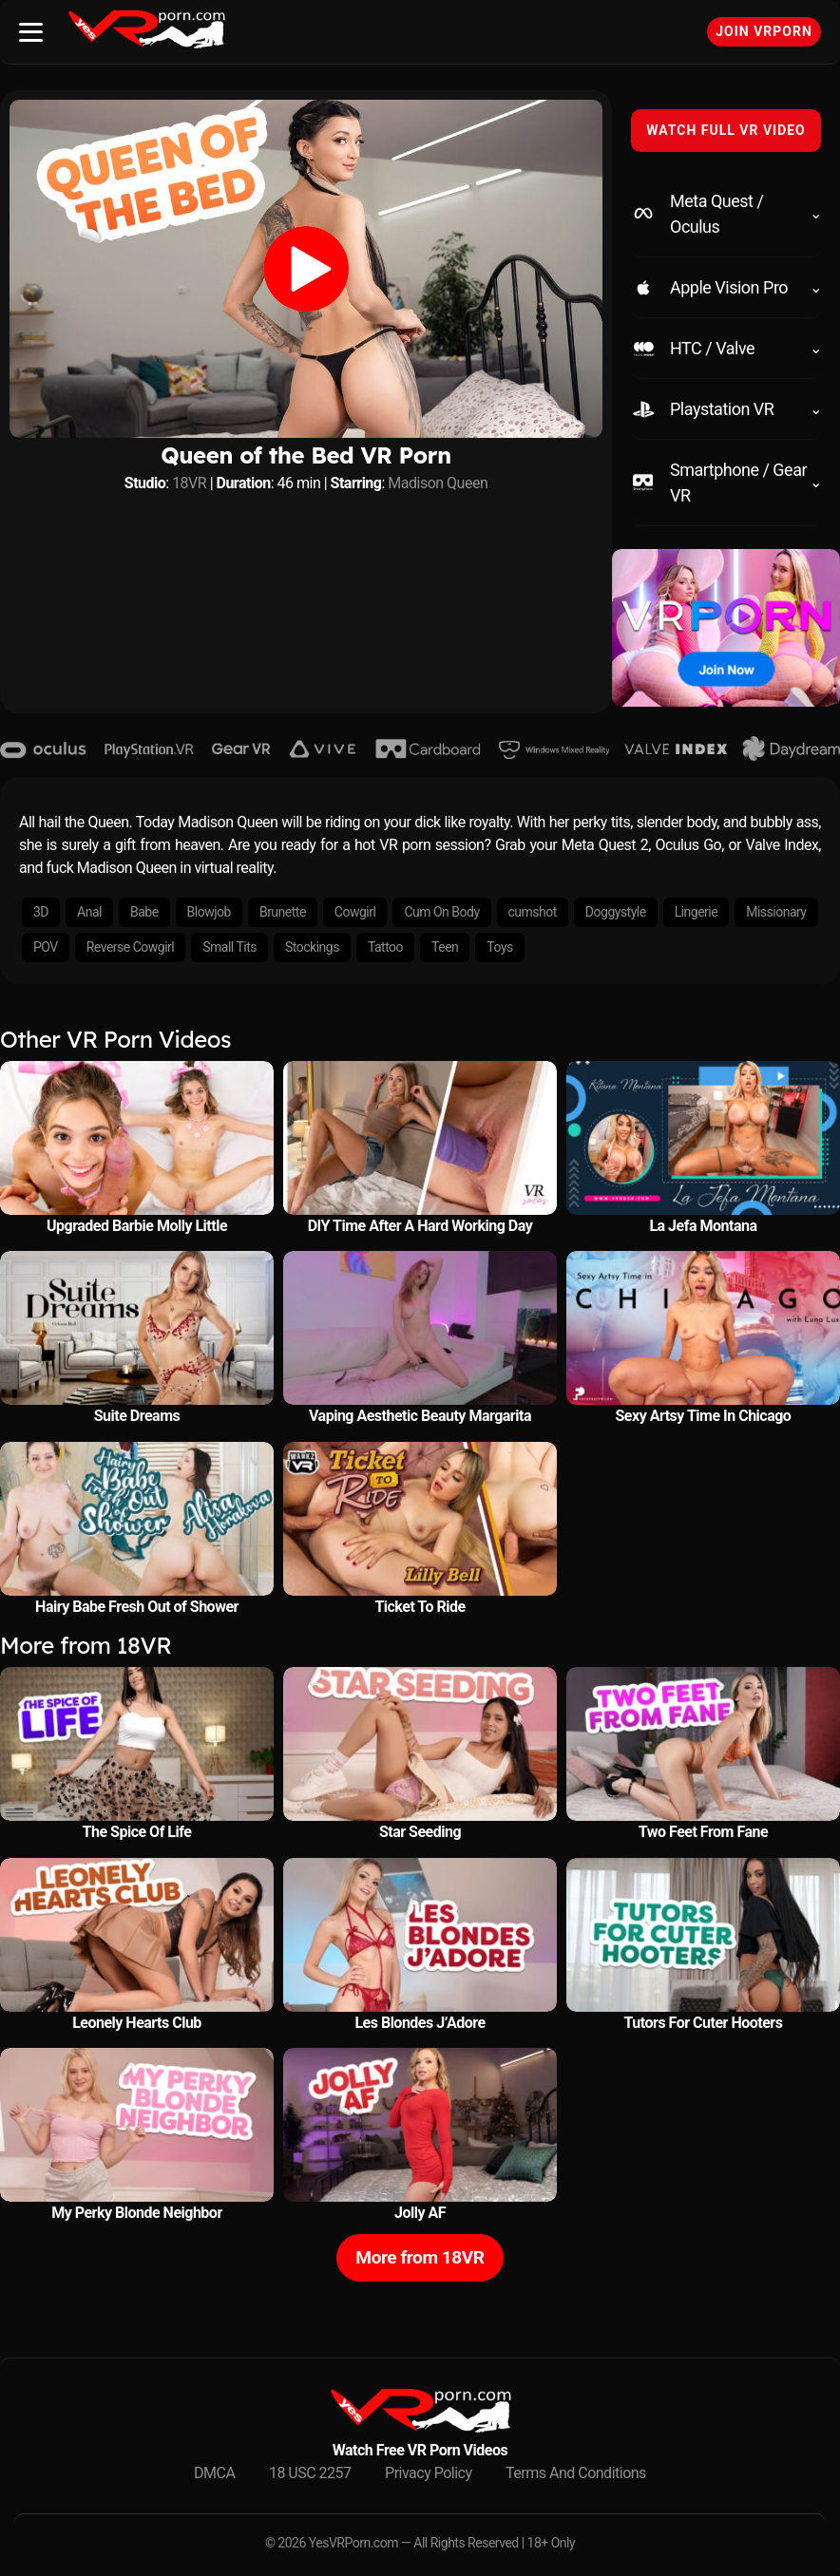  What do you see at coordinates (40, 911) in the screenshot?
I see `3D` at bounding box center [40, 911].